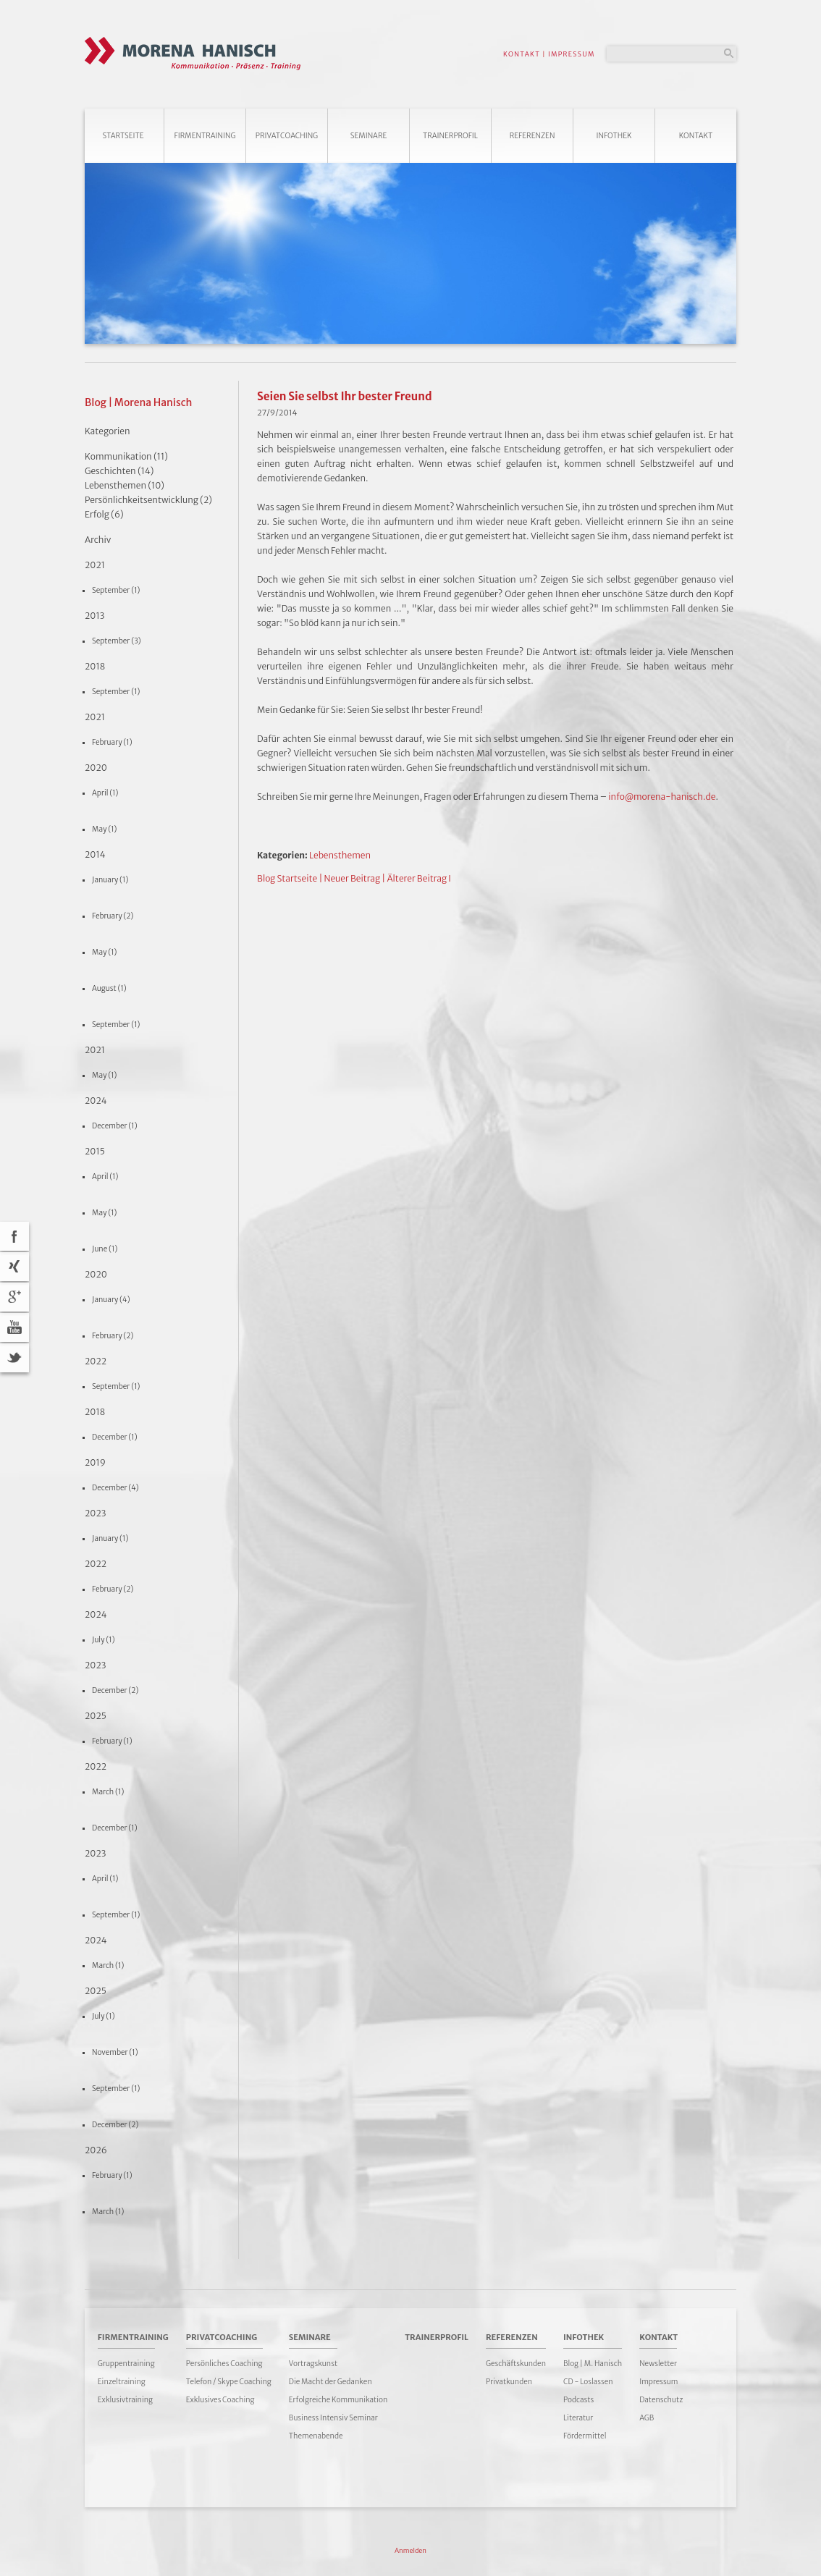 The height and width of the screenshot is (2576, 821). What do you see at coordinates (340, 855) in the screenshot?
I see `Lebensthemen` at bounding box center [340, 855].